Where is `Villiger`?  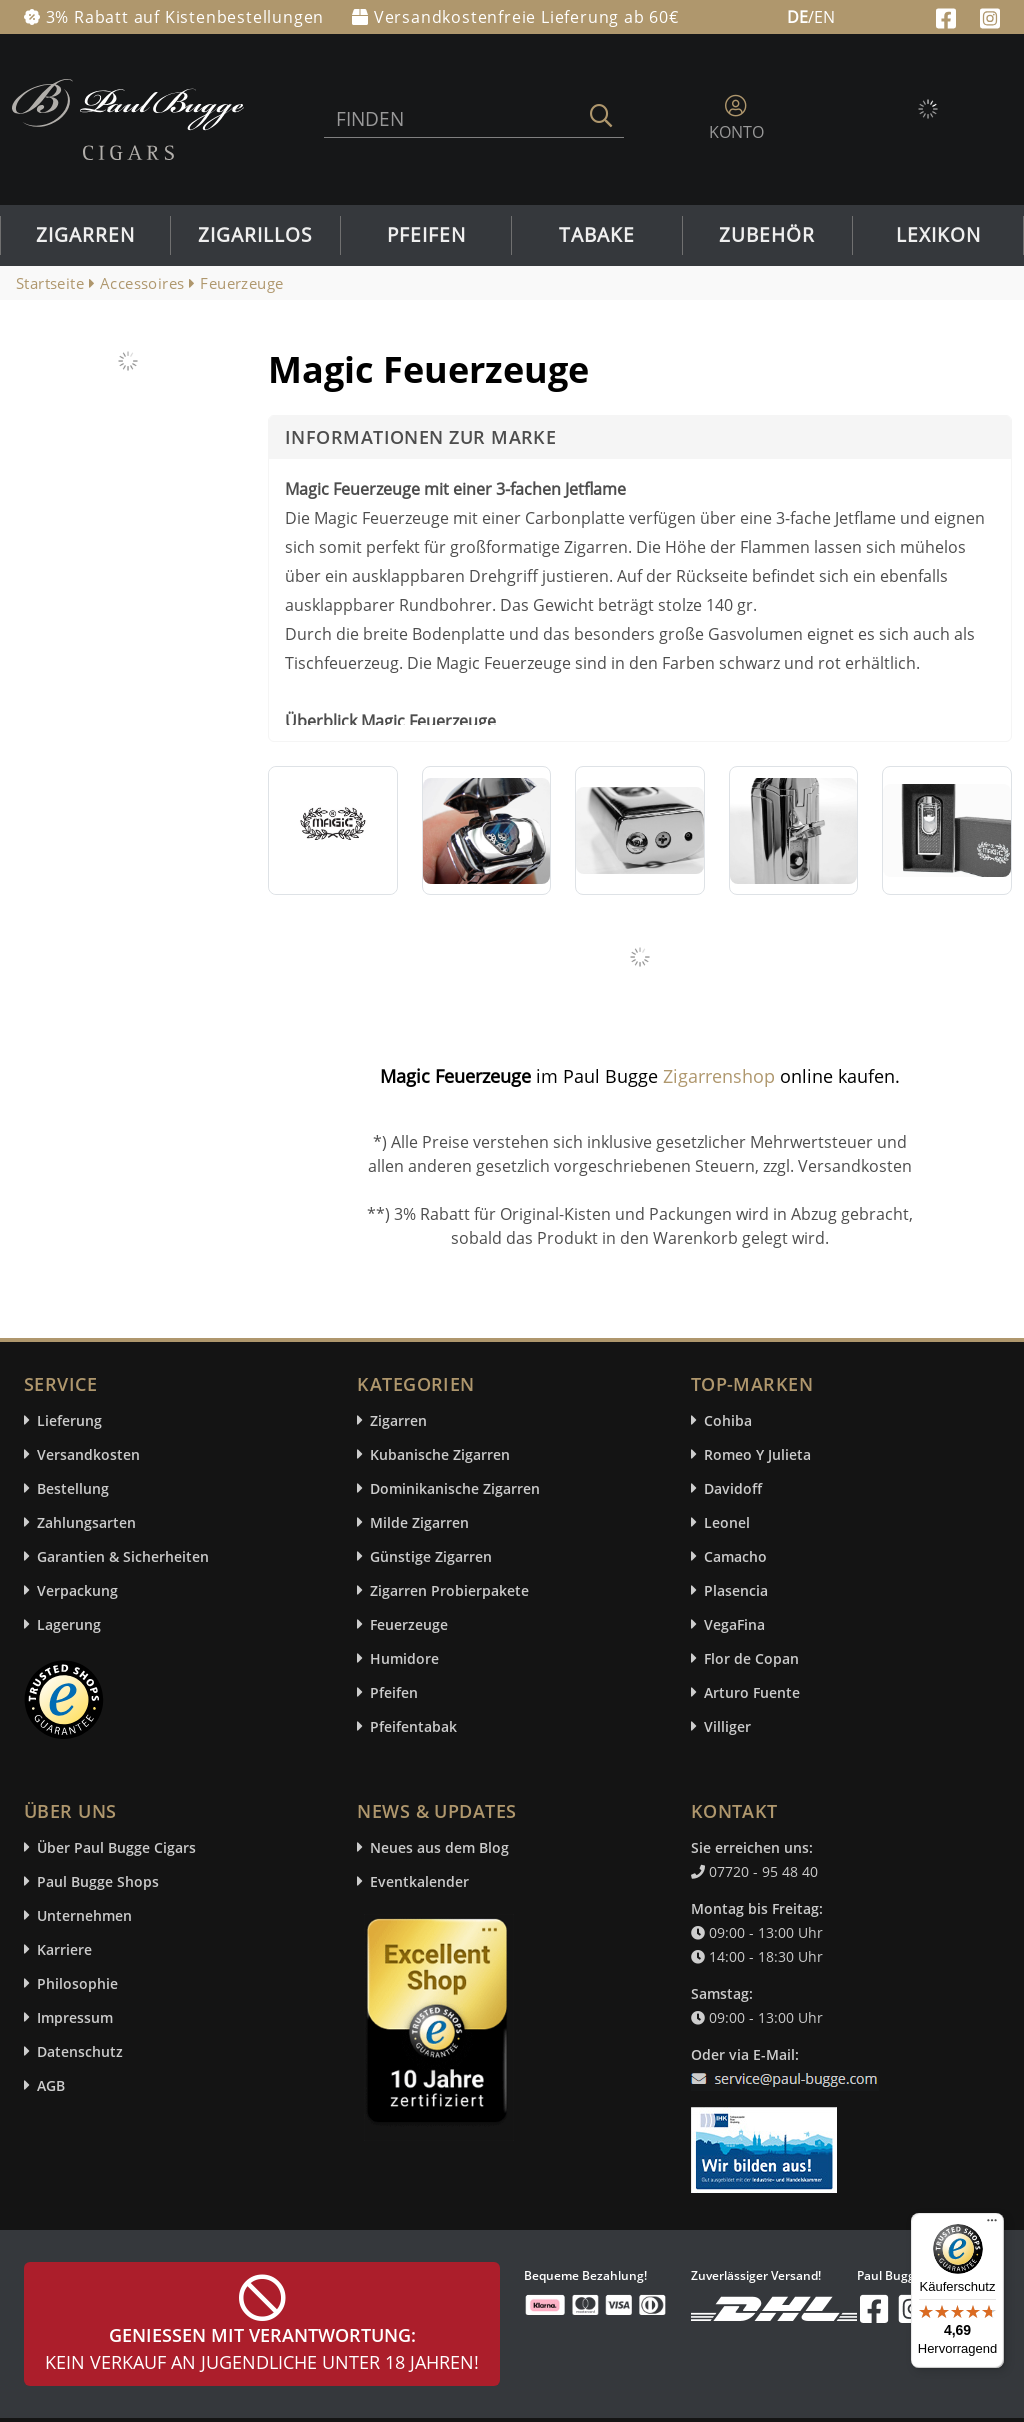
Villiger is located at coordinates (727, 1726).